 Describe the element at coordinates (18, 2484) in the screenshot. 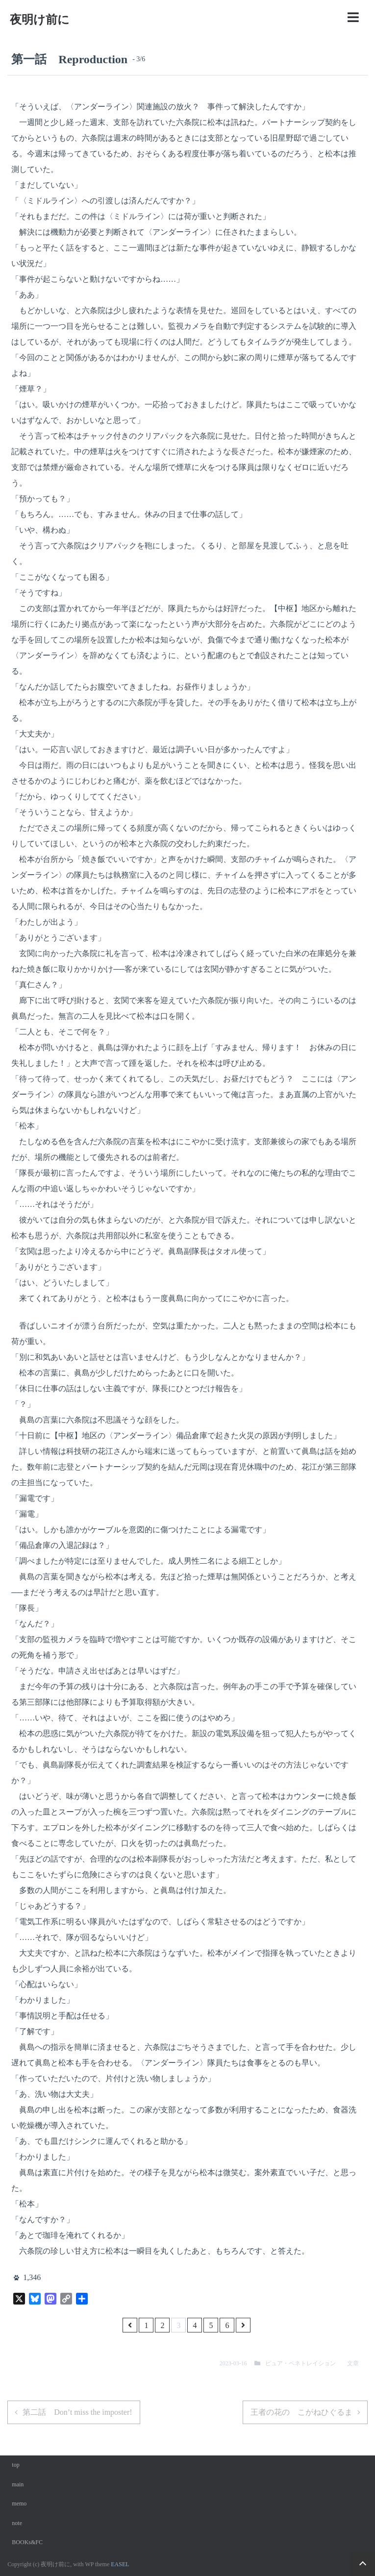

I see `main` at that location.